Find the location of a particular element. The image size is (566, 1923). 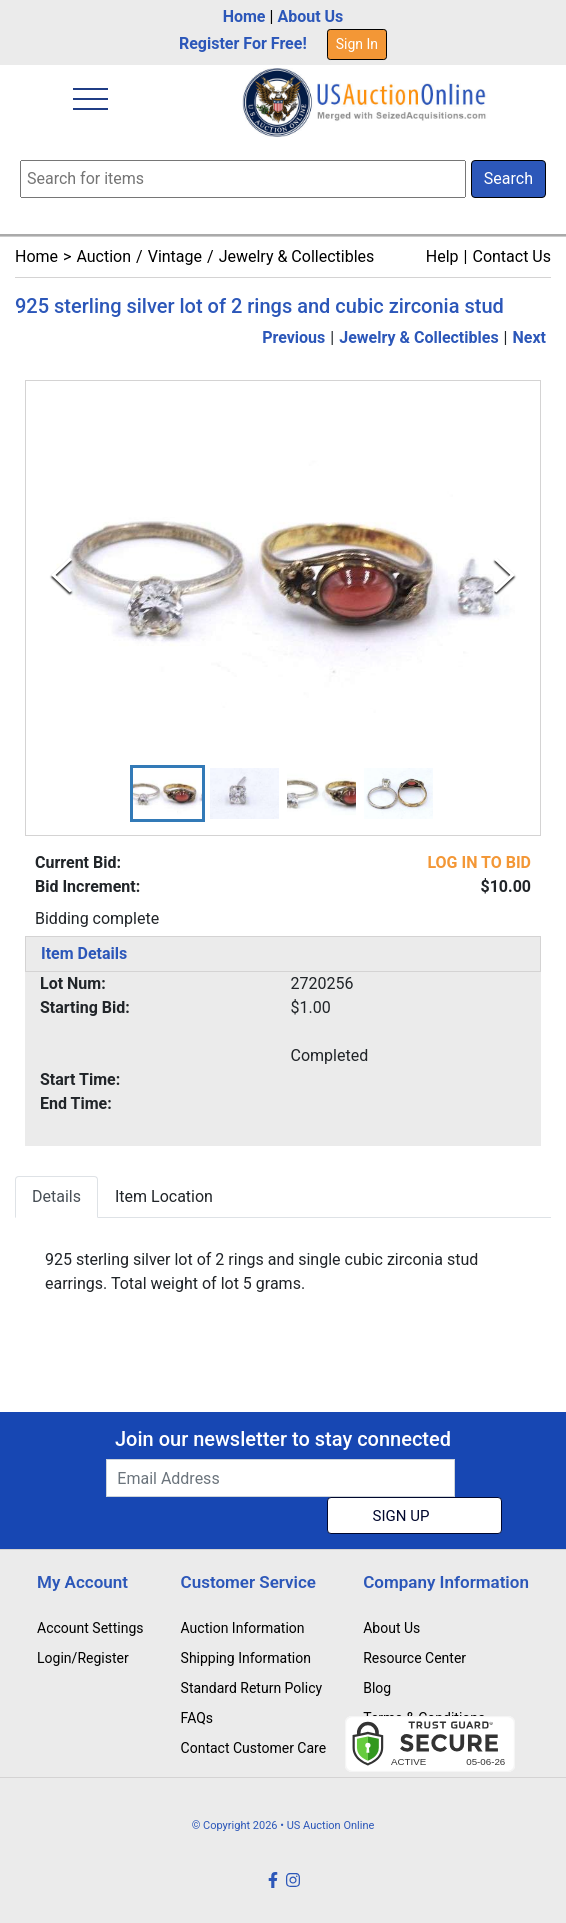

Next is located at coordinates (529, 337).